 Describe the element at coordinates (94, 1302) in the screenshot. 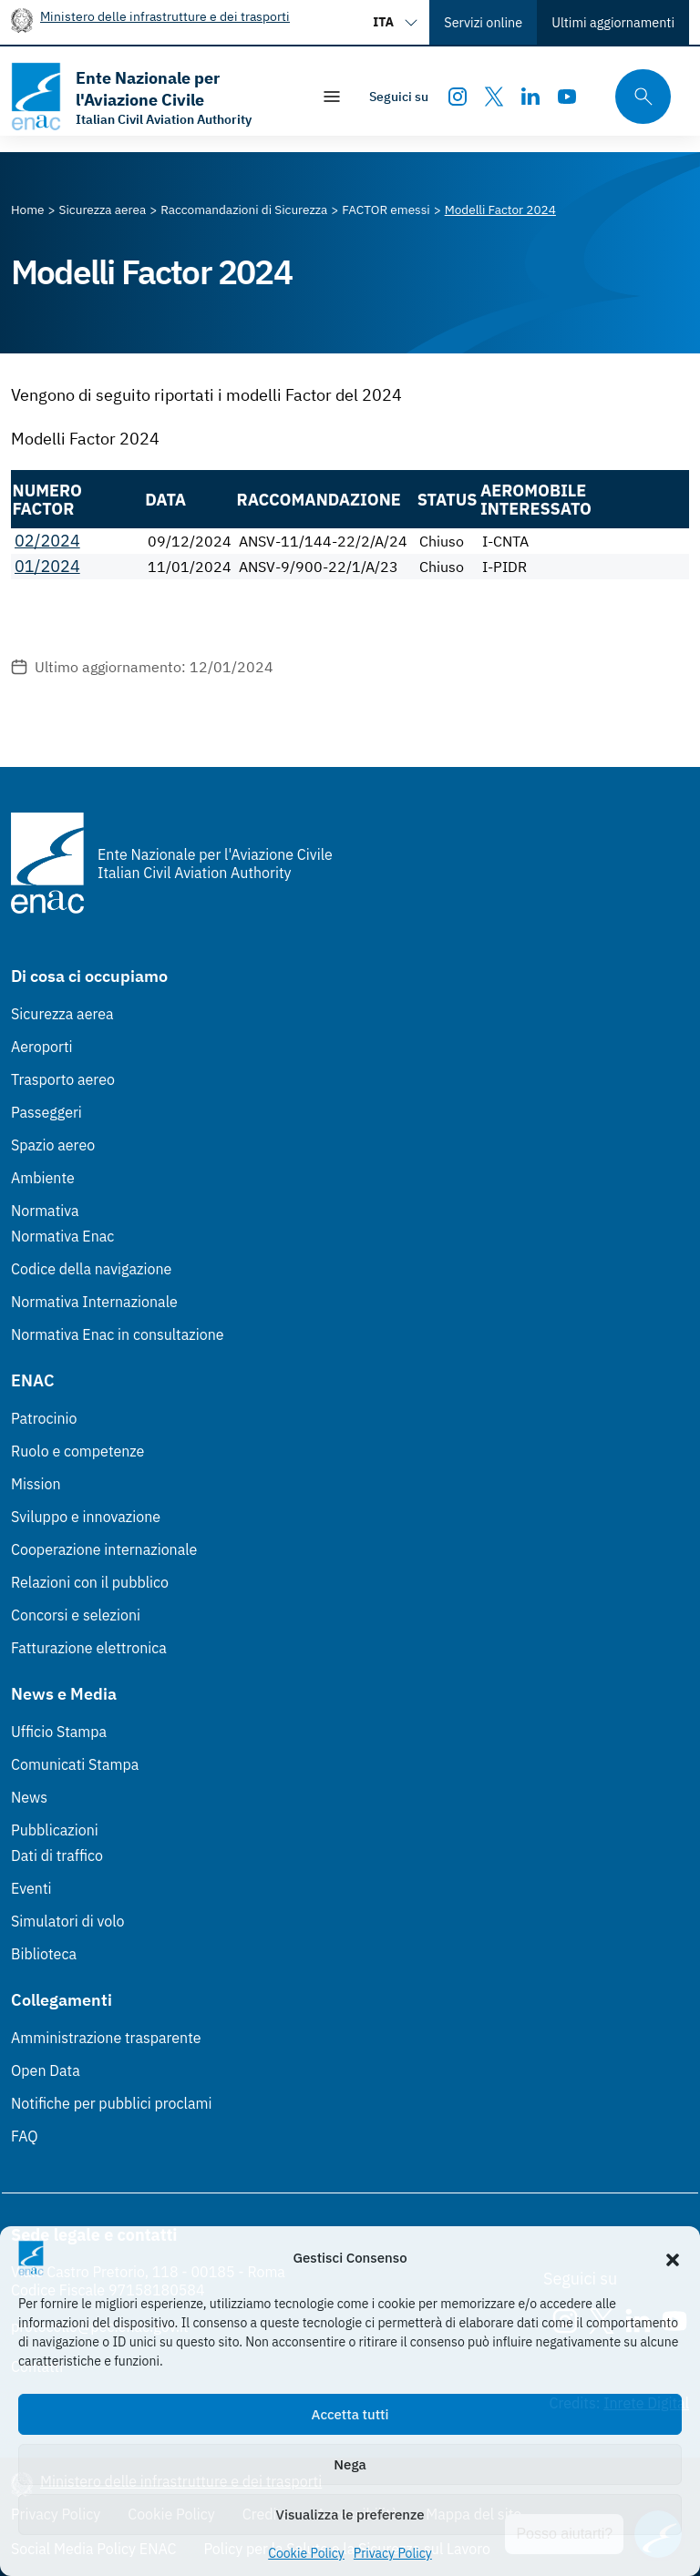

I see `Normativa Internazionale` at that location.